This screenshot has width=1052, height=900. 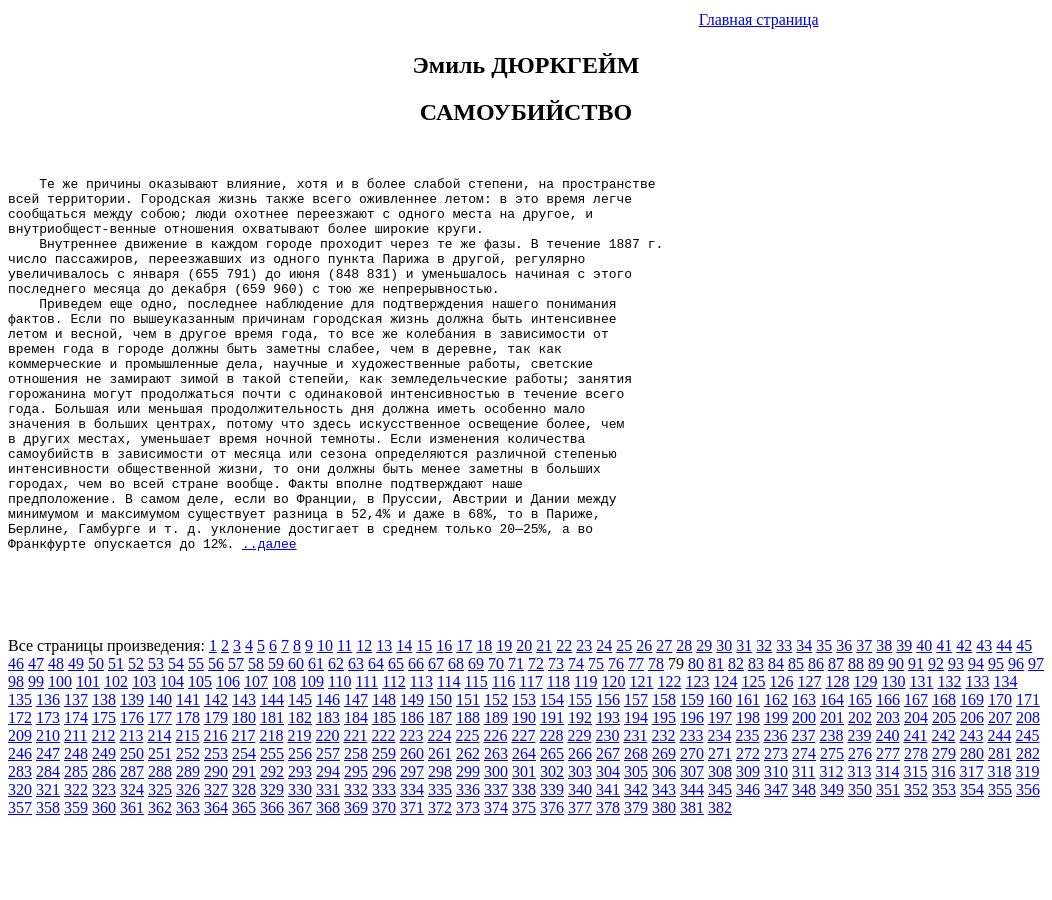 What do you see at coordinates (887, 846) in the screenshot?
I see `314` at bounding box center [887, 846].